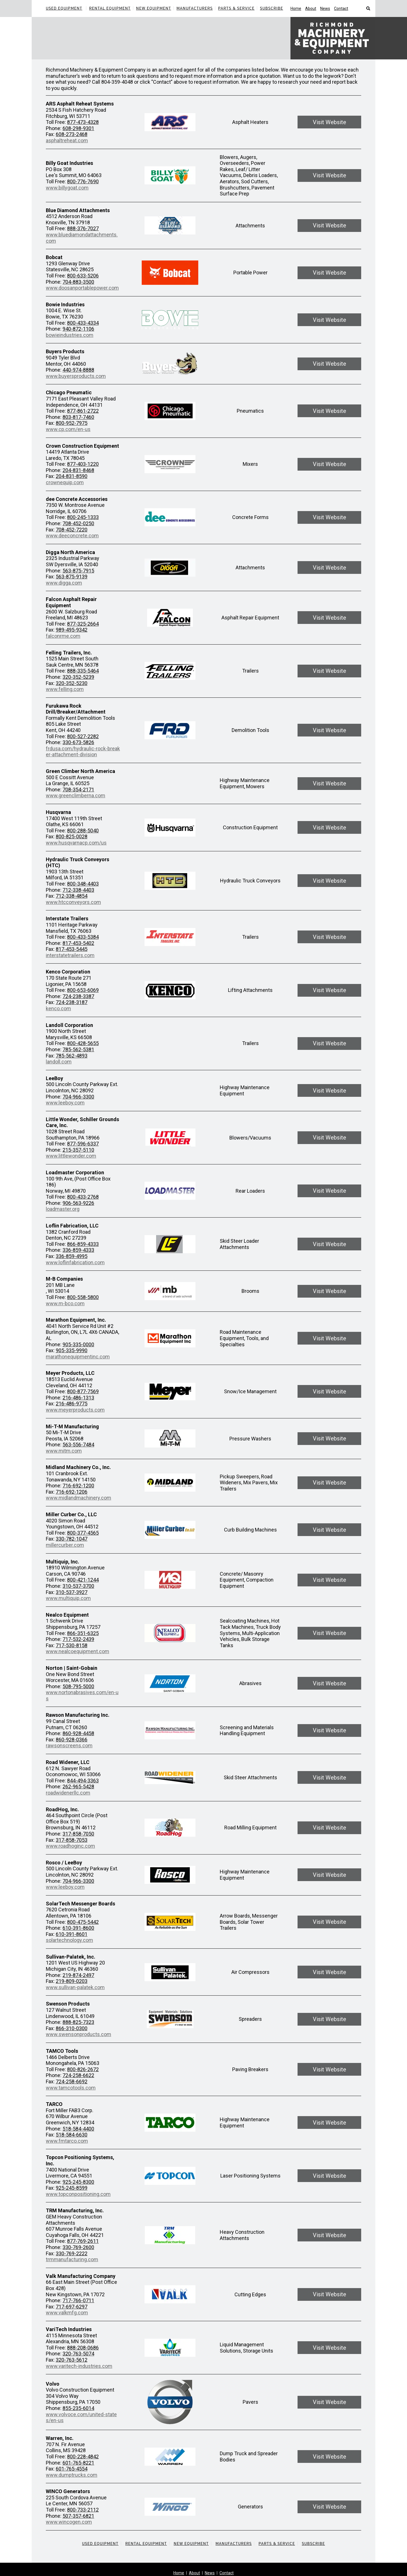 The image size is (407, 2576). I want to click on 800-348-4403, so click(83, 884).